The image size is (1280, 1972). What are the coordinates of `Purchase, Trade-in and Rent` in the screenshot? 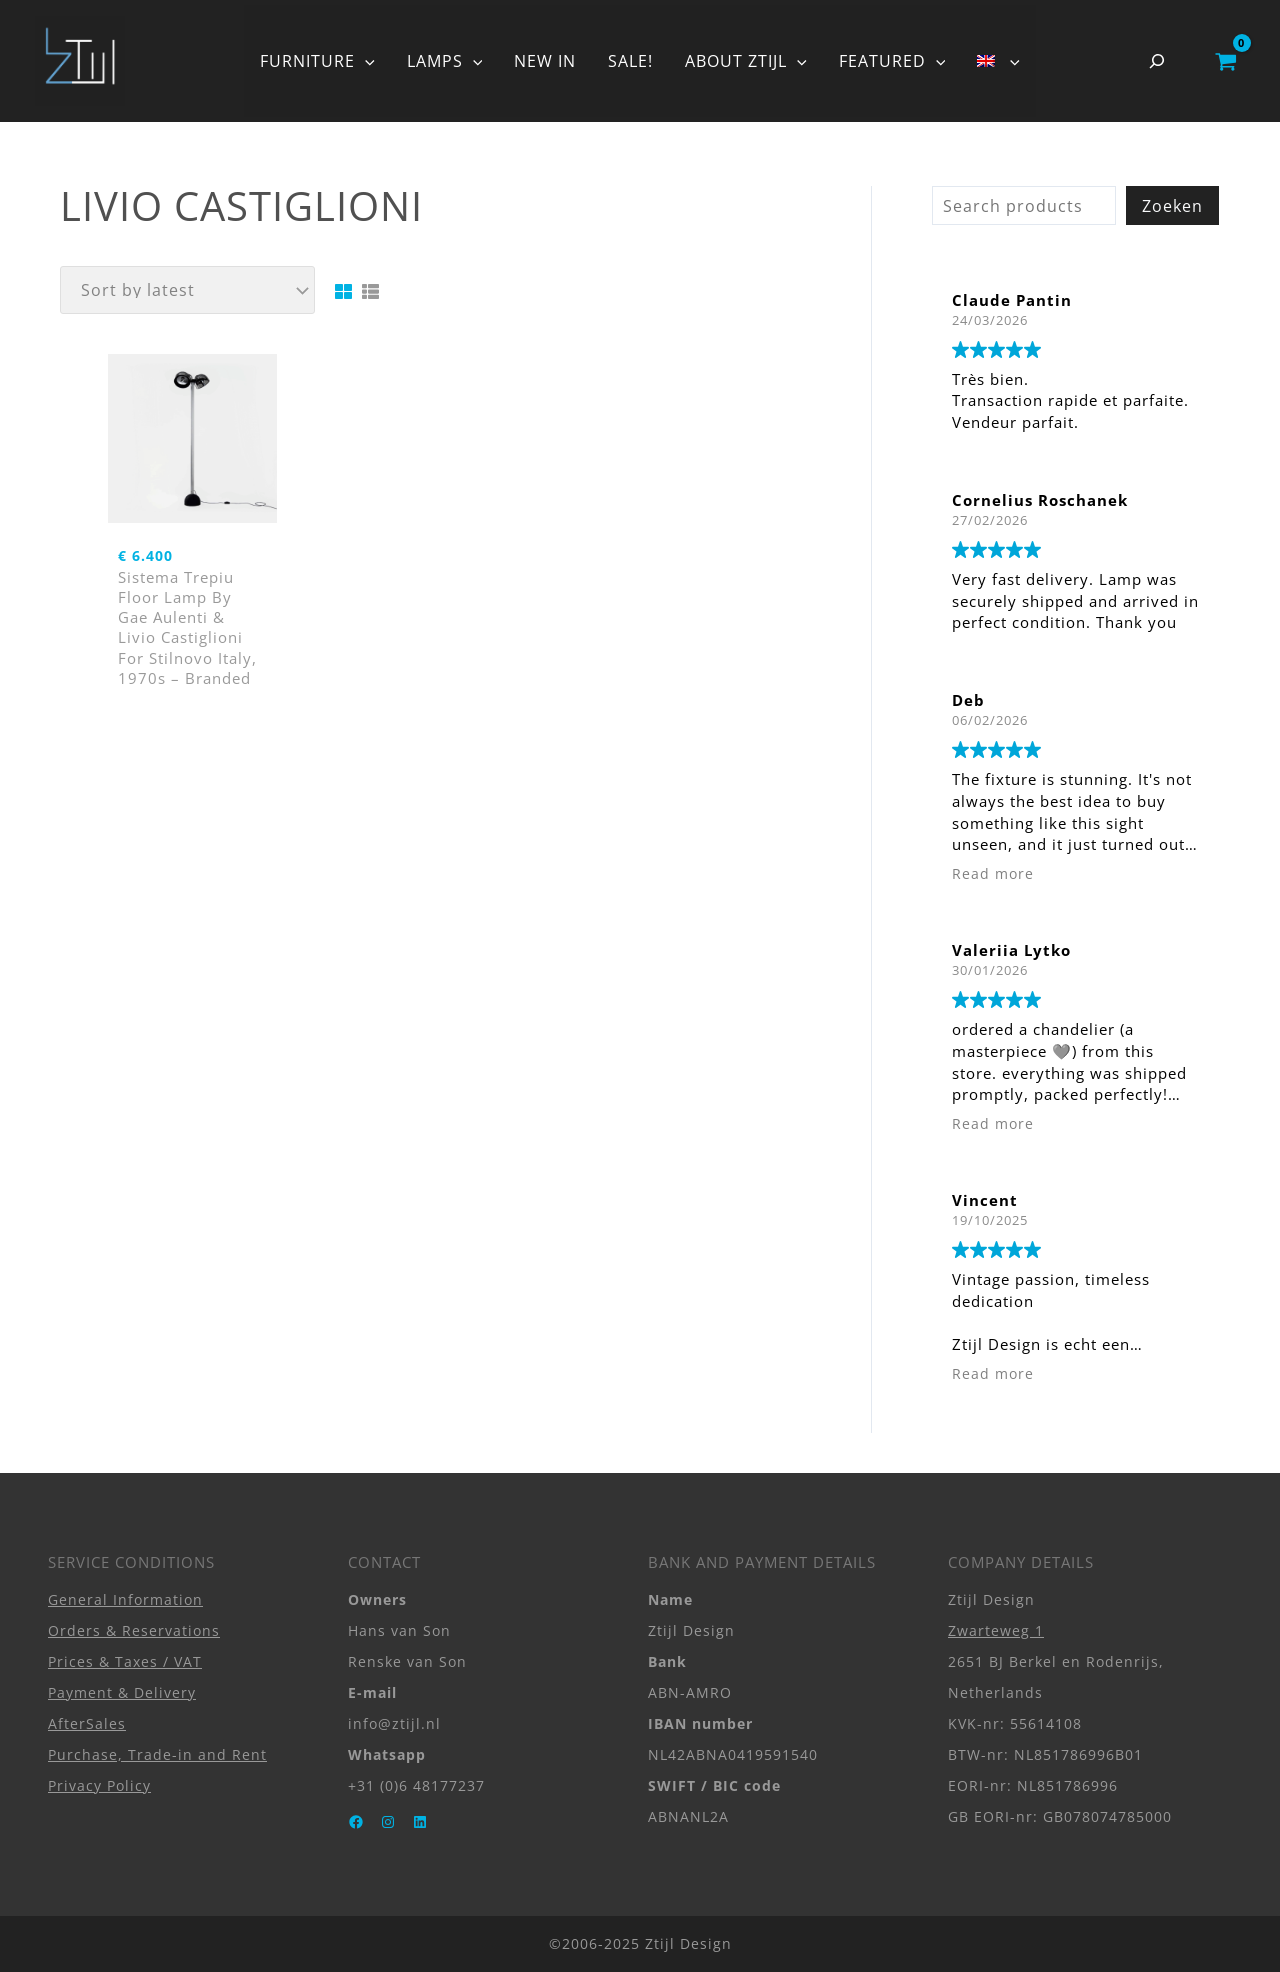 It's located at (157, 1754).